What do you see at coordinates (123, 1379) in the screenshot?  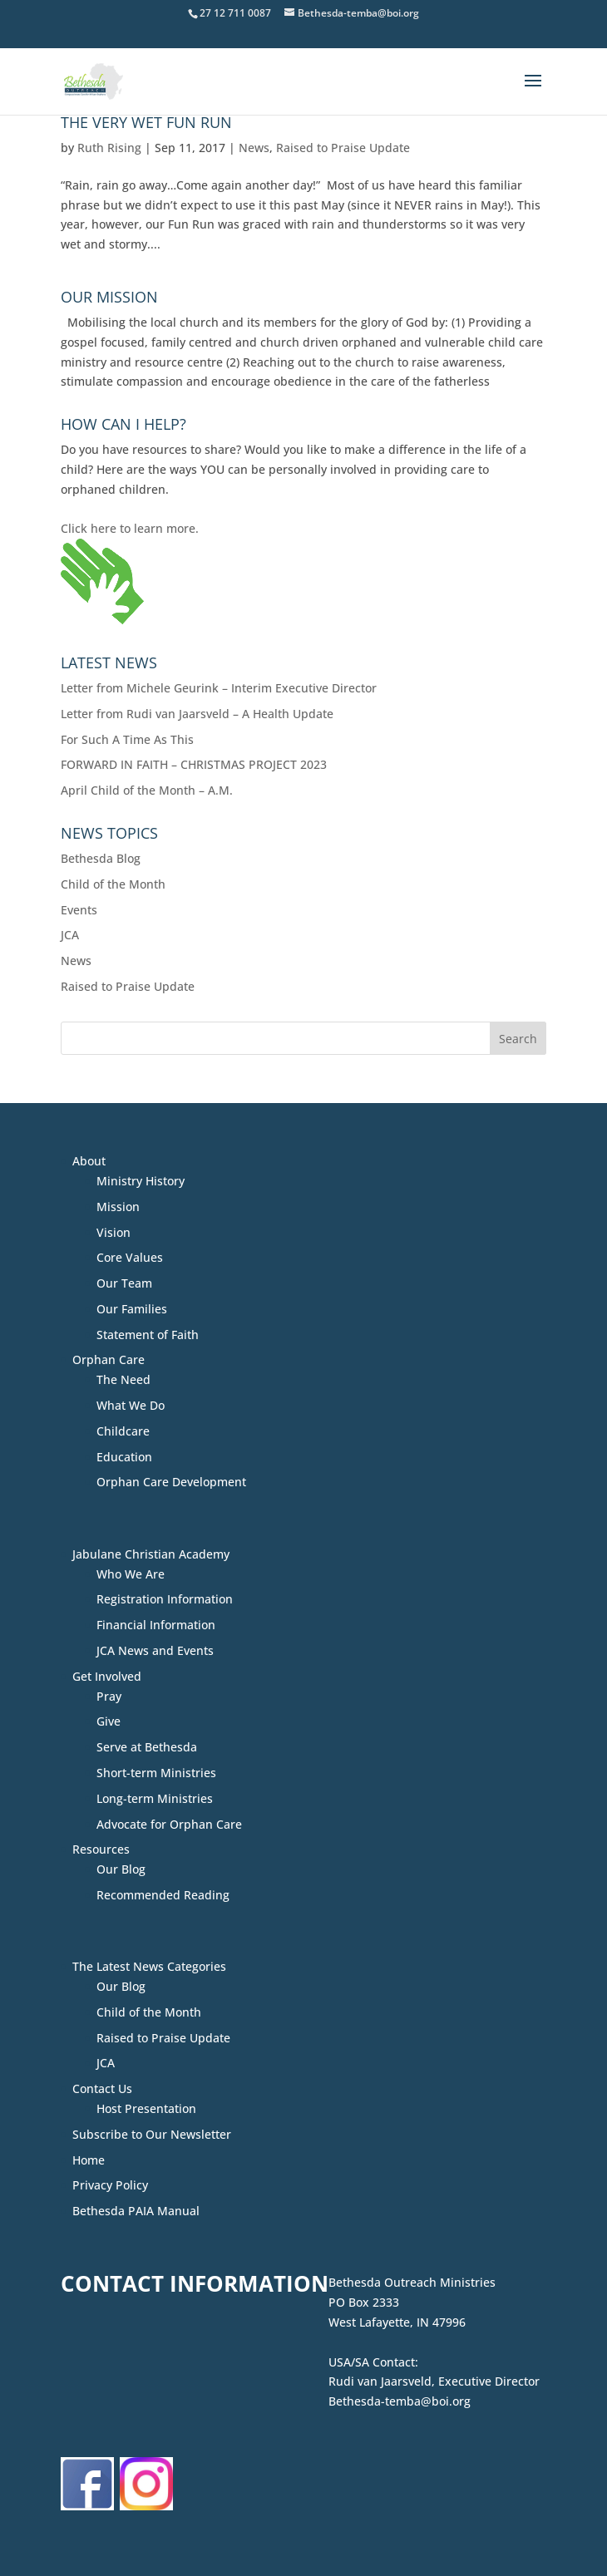 I see `The Need` at bounding box center [123, 1379].